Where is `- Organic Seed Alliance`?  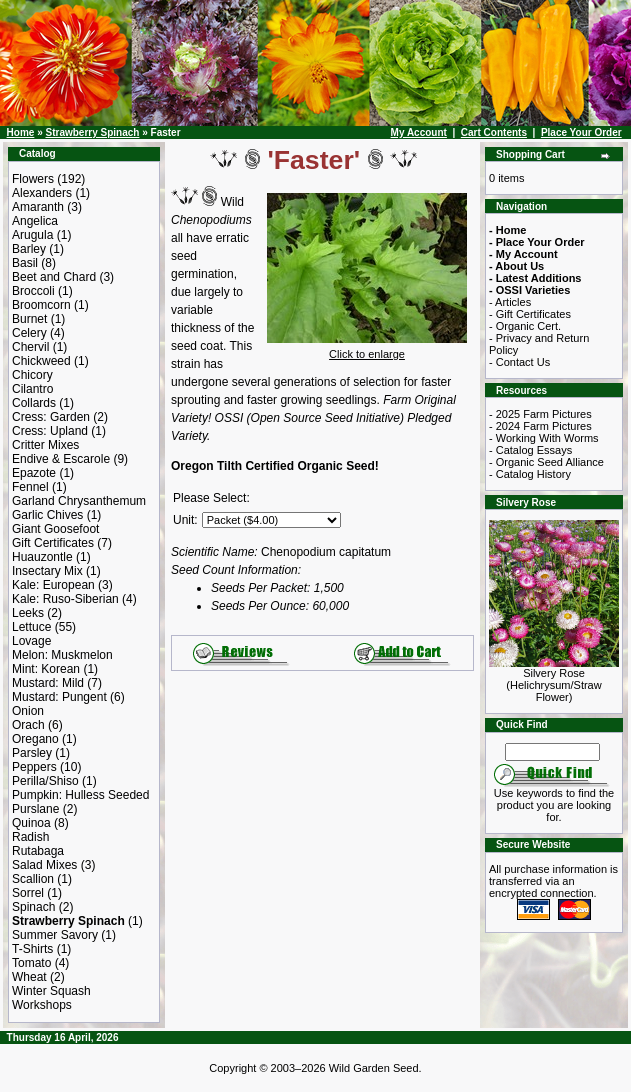
- Organic Seed Alliance is located at coordinates (546, 462).